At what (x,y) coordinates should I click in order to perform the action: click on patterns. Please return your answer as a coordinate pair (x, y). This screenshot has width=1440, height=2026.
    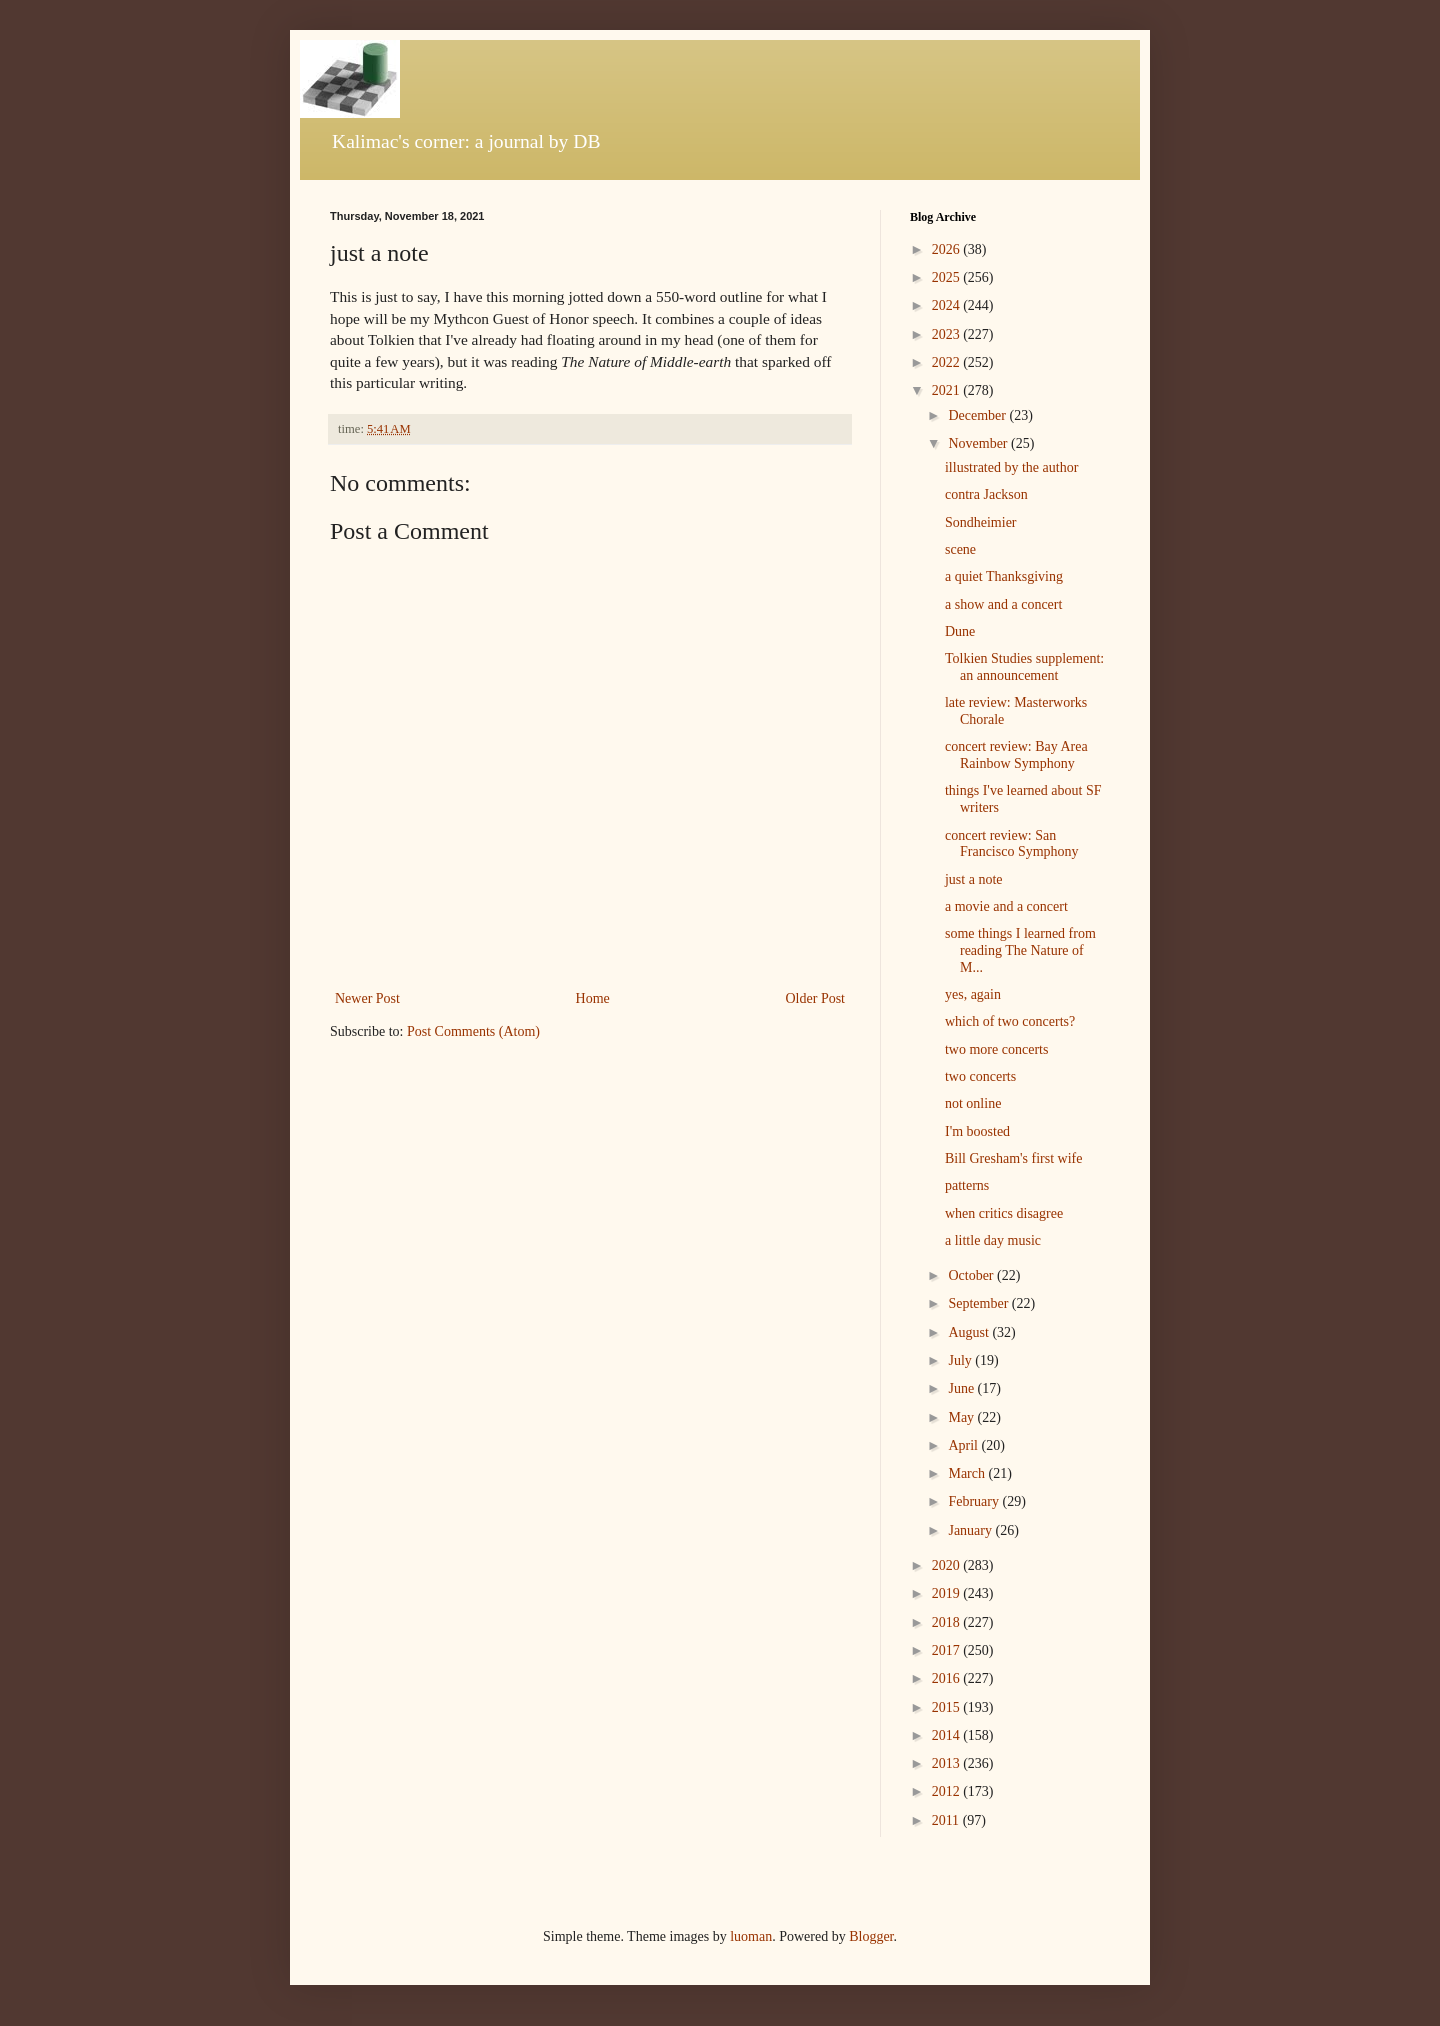
    Looking at the image, I should click on (967, 1185).